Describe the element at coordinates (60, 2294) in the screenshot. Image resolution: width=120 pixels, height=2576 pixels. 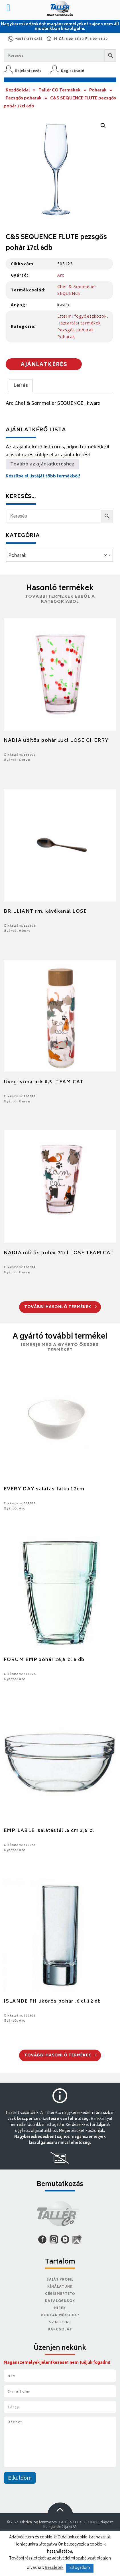
I see `Cégismertető` at that location.